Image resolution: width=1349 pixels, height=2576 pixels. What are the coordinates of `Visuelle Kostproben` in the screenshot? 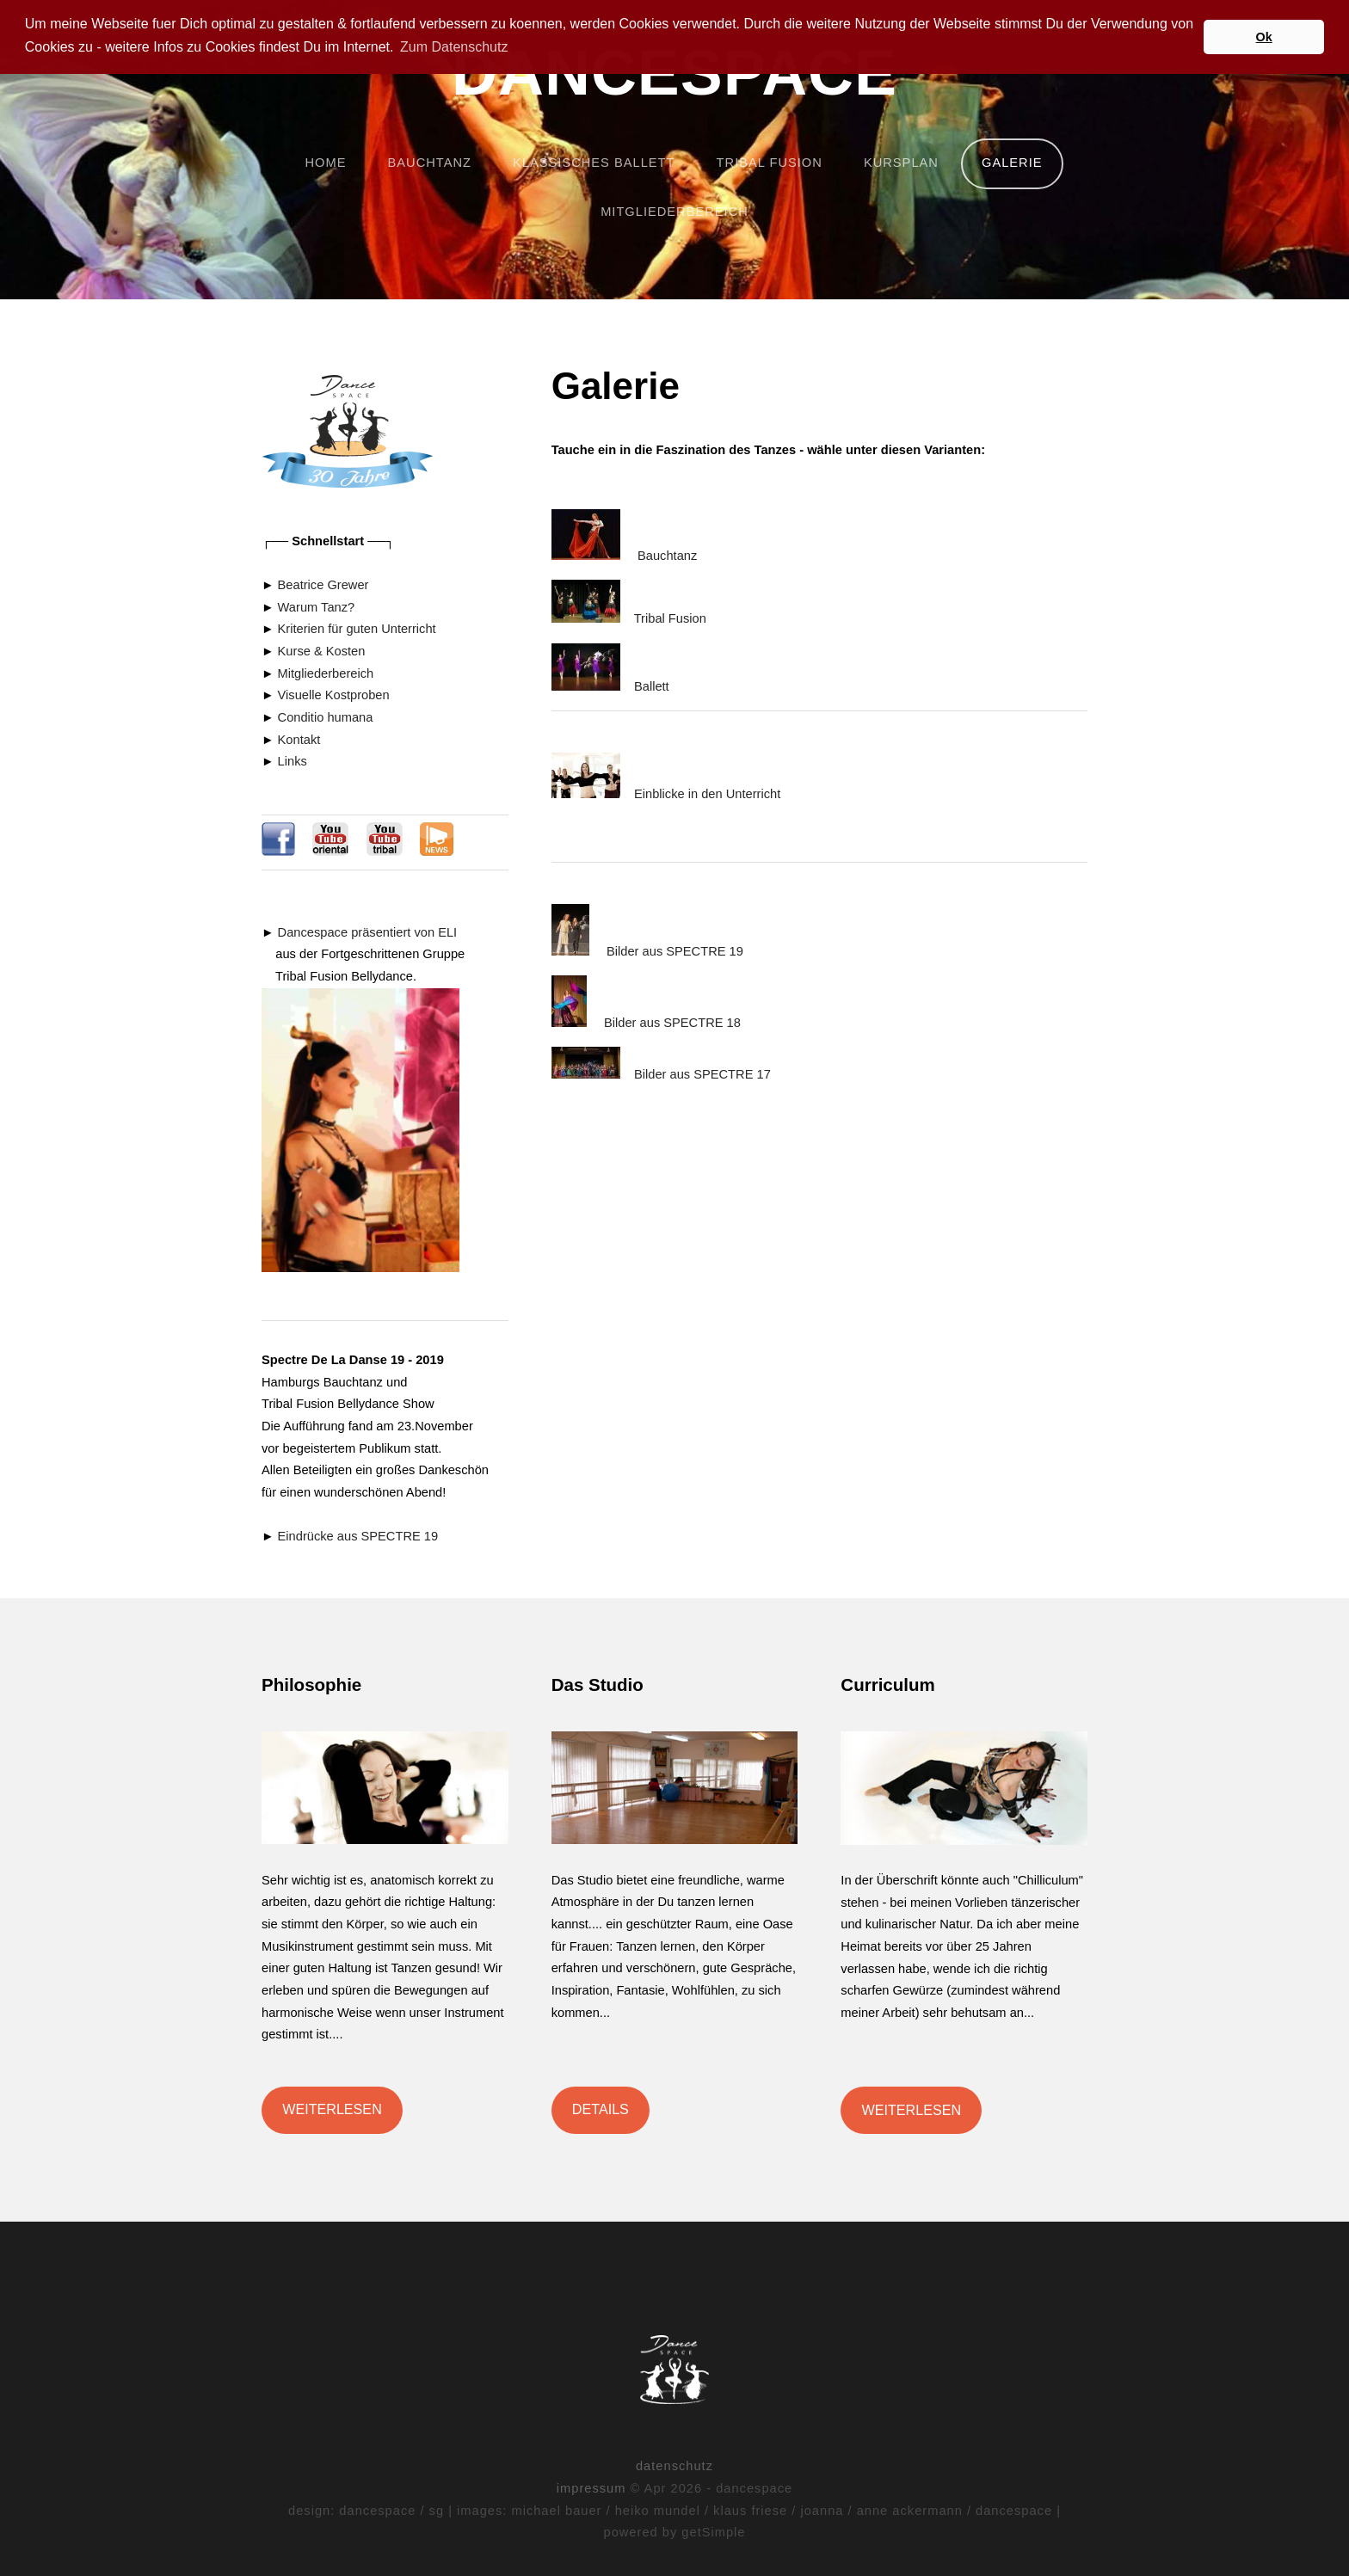 It's located at (334, 695).